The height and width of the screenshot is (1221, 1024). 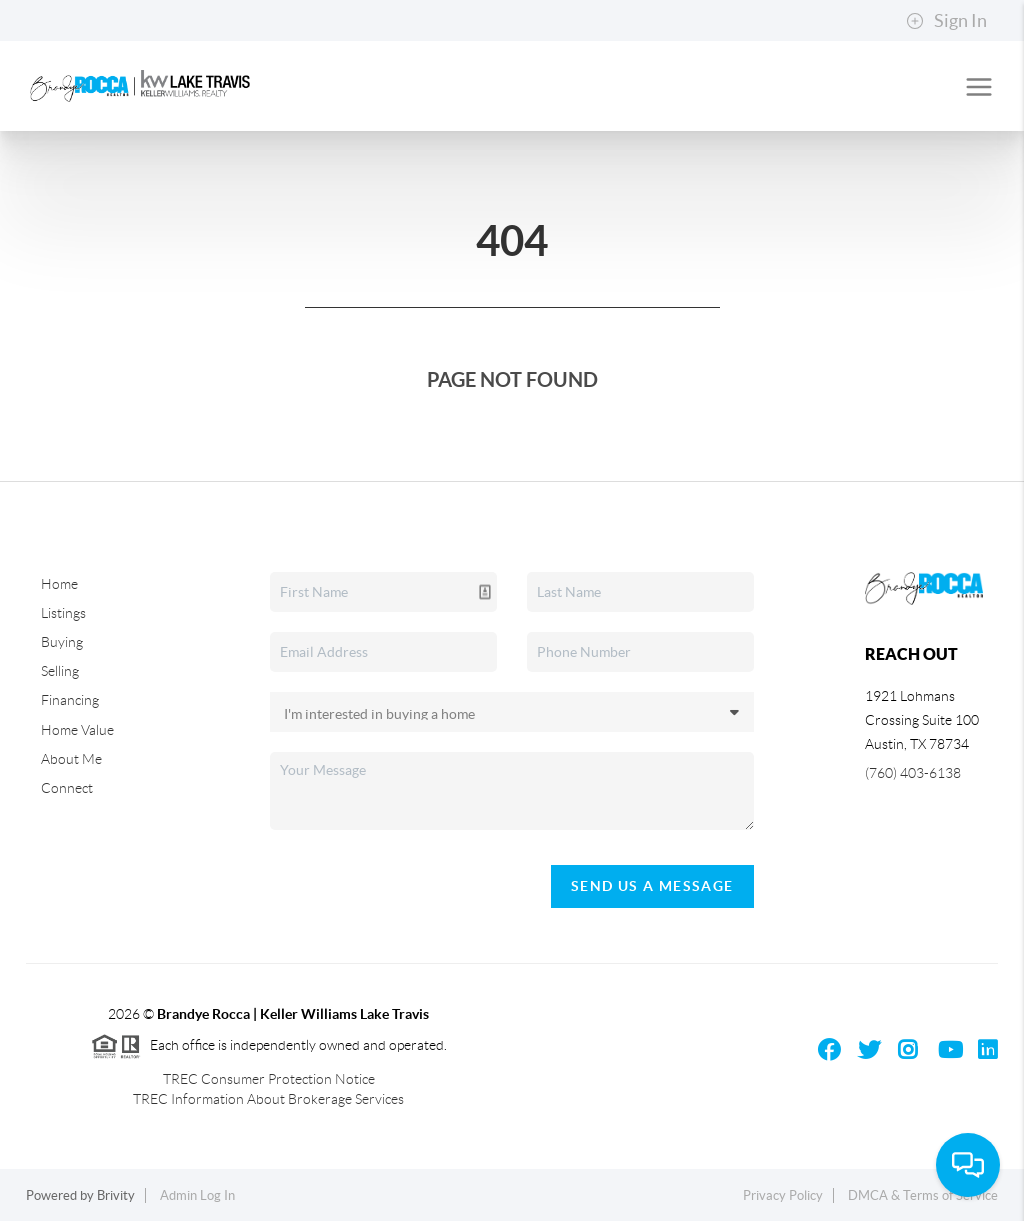 I want to click on Home Value, so click(x=77, y=730).